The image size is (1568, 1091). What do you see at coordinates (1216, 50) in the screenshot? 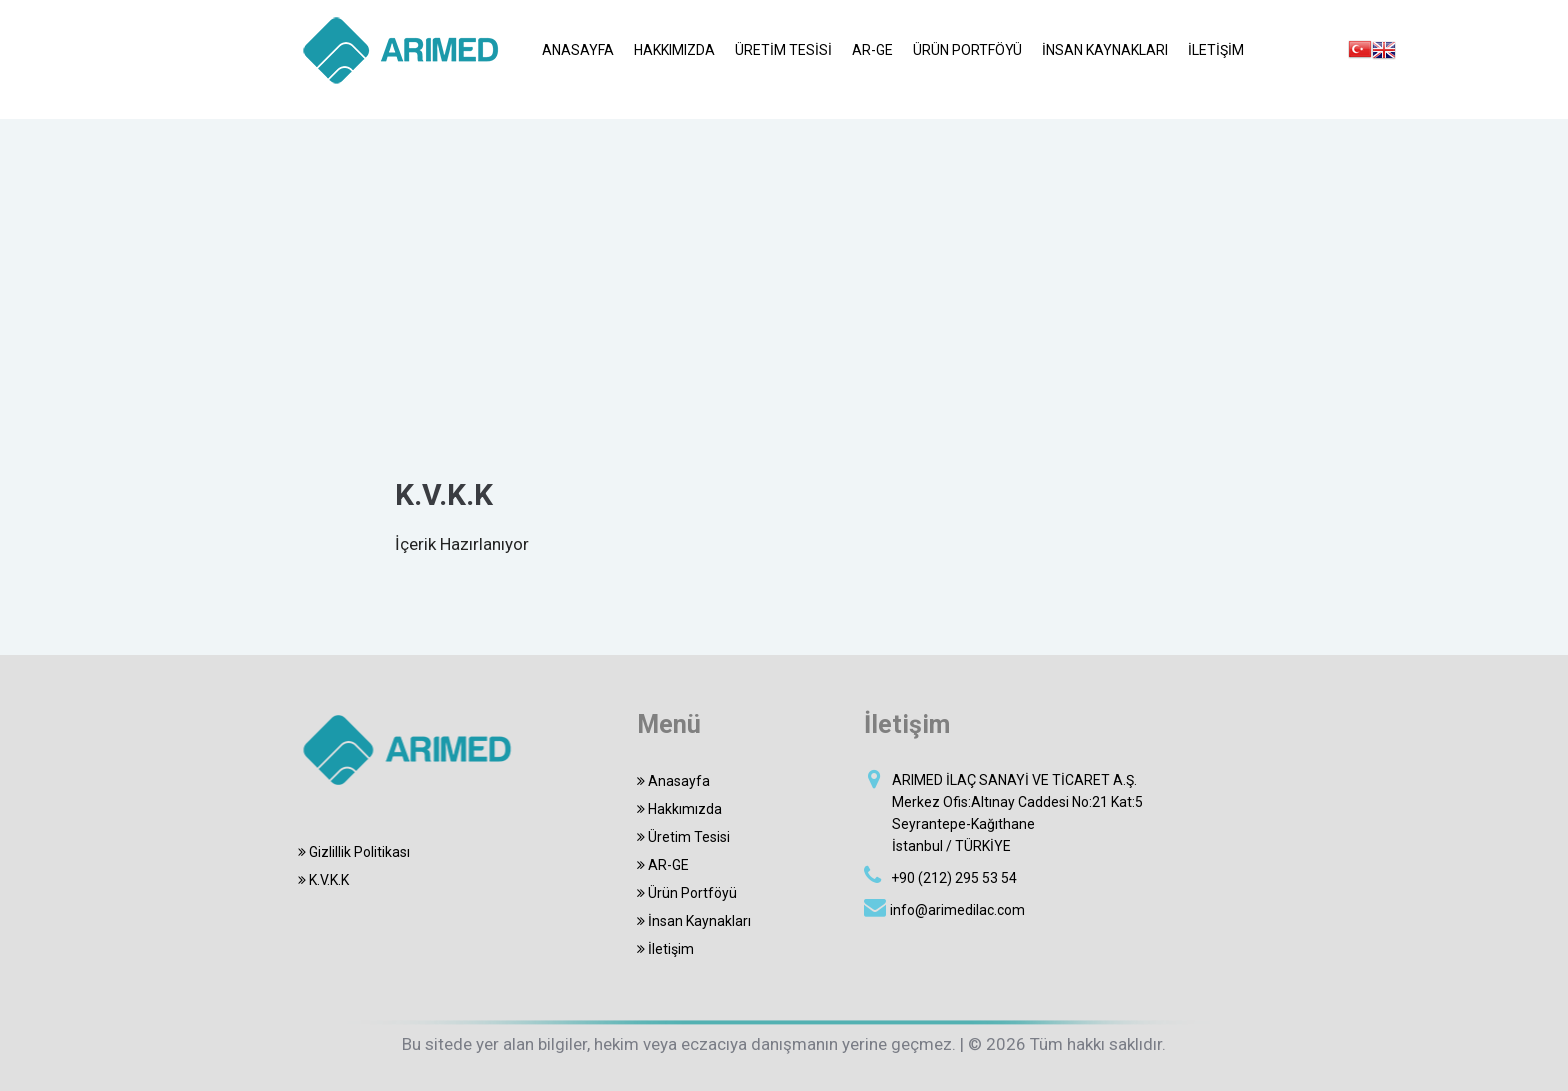
I see `İLETİŞİM` at bounding box center [1216, 50].